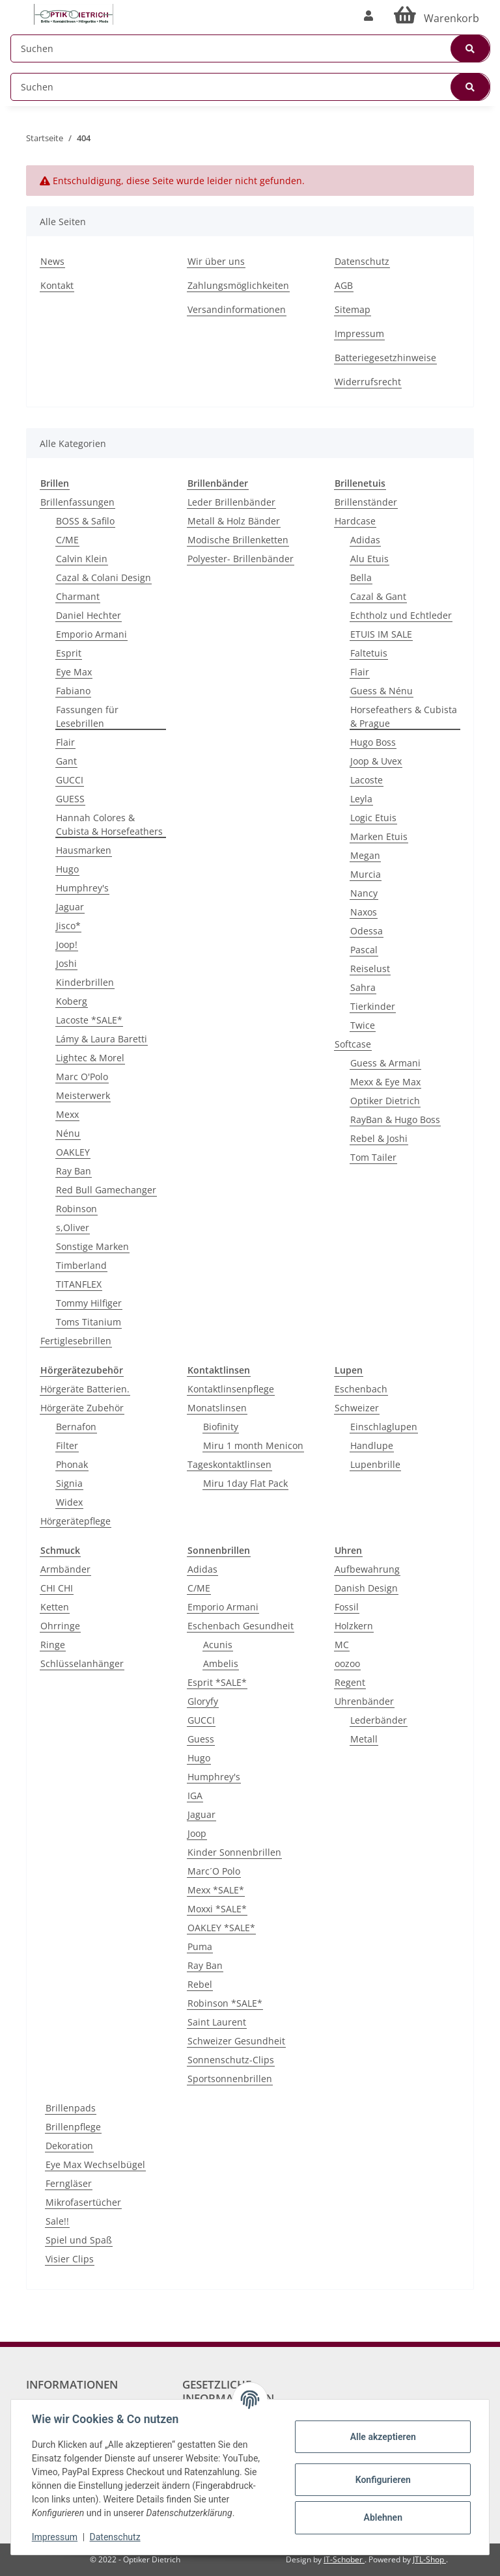  Describe the element at coordinates (229, 1464) in the screenshot. I see `Tageskontaktlinsen` at that location.